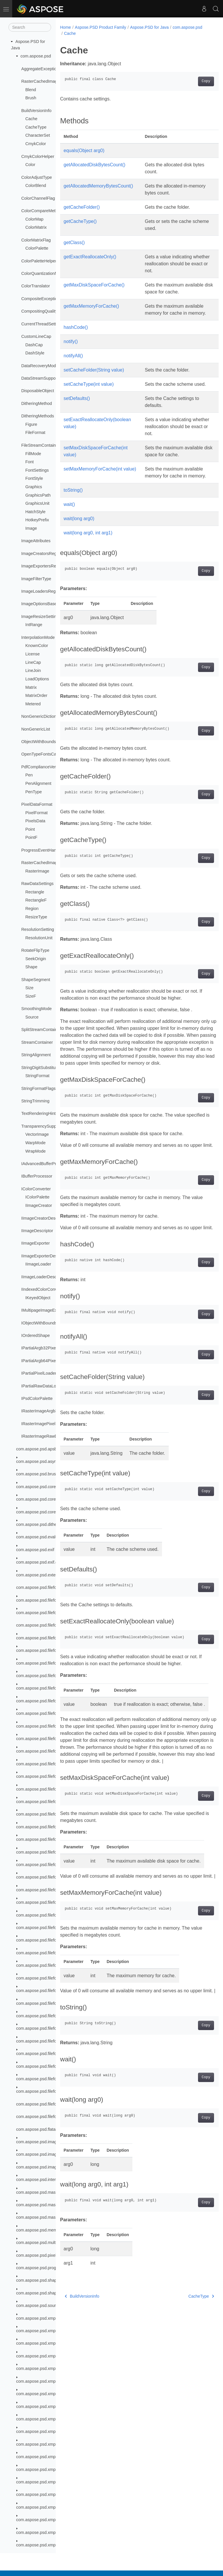 Image resolution: width=223 pixels, height=2576 pixels. I want to click on FillMode, so click(33, 453).